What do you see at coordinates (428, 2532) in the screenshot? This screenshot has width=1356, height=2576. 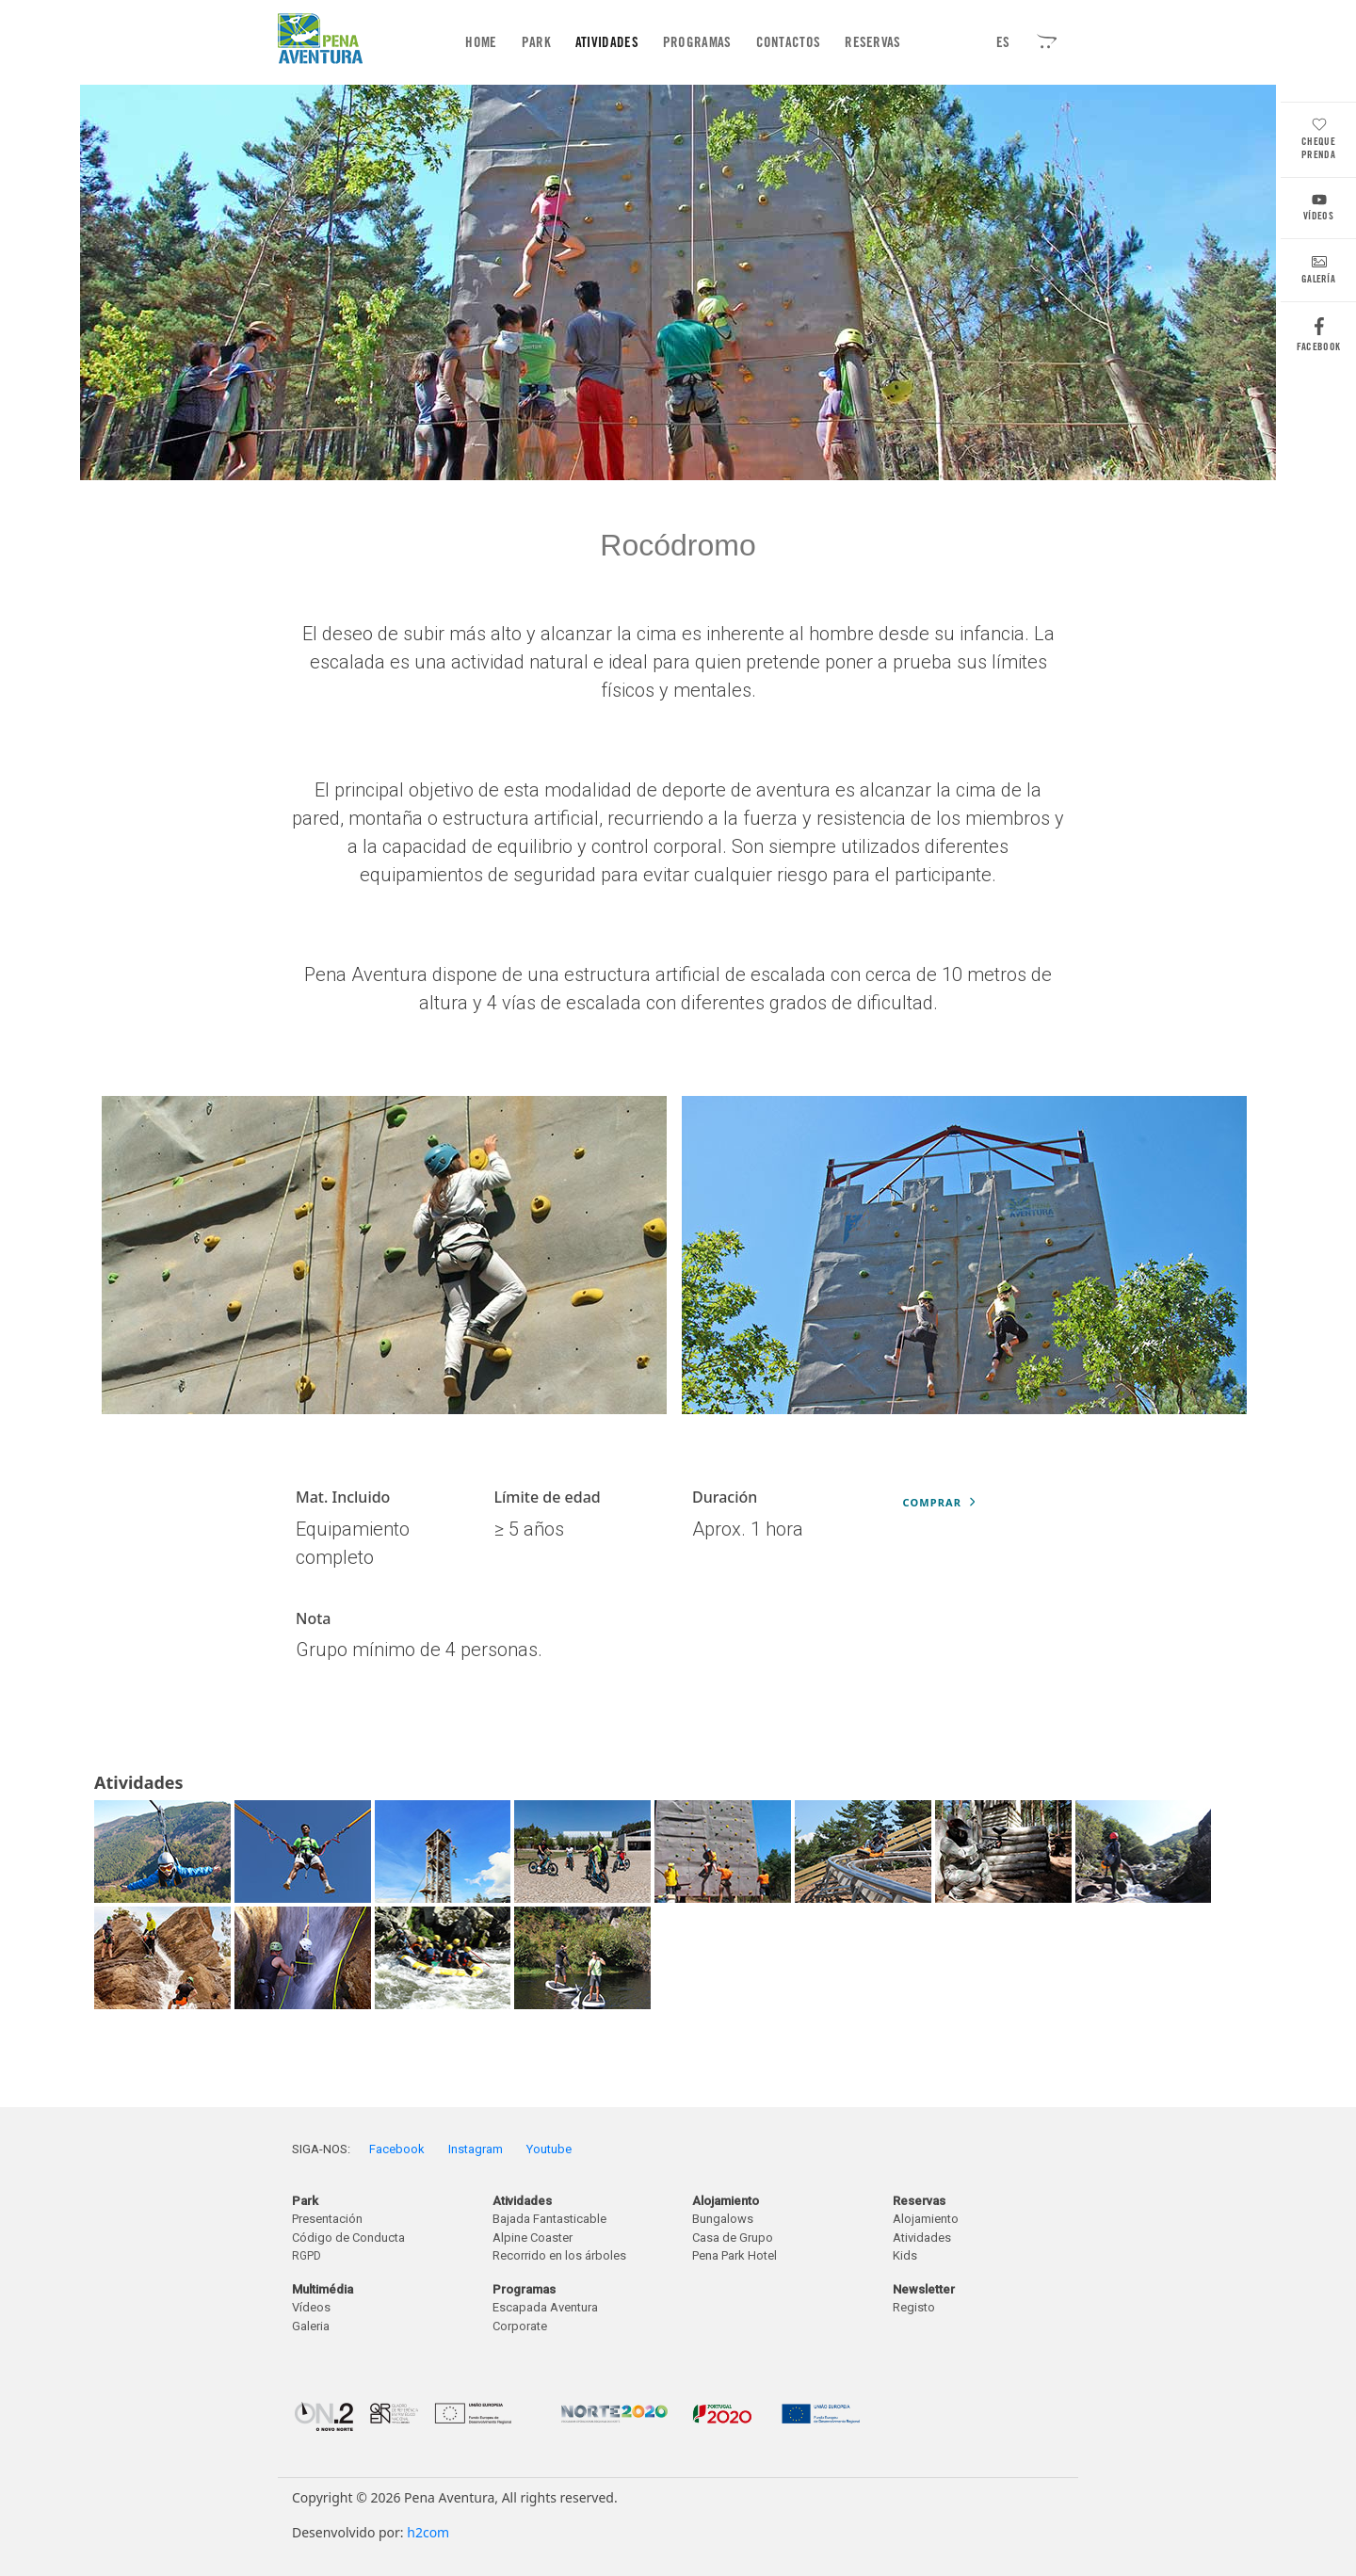 I see `h2com` at bounding box center [428, 2532].